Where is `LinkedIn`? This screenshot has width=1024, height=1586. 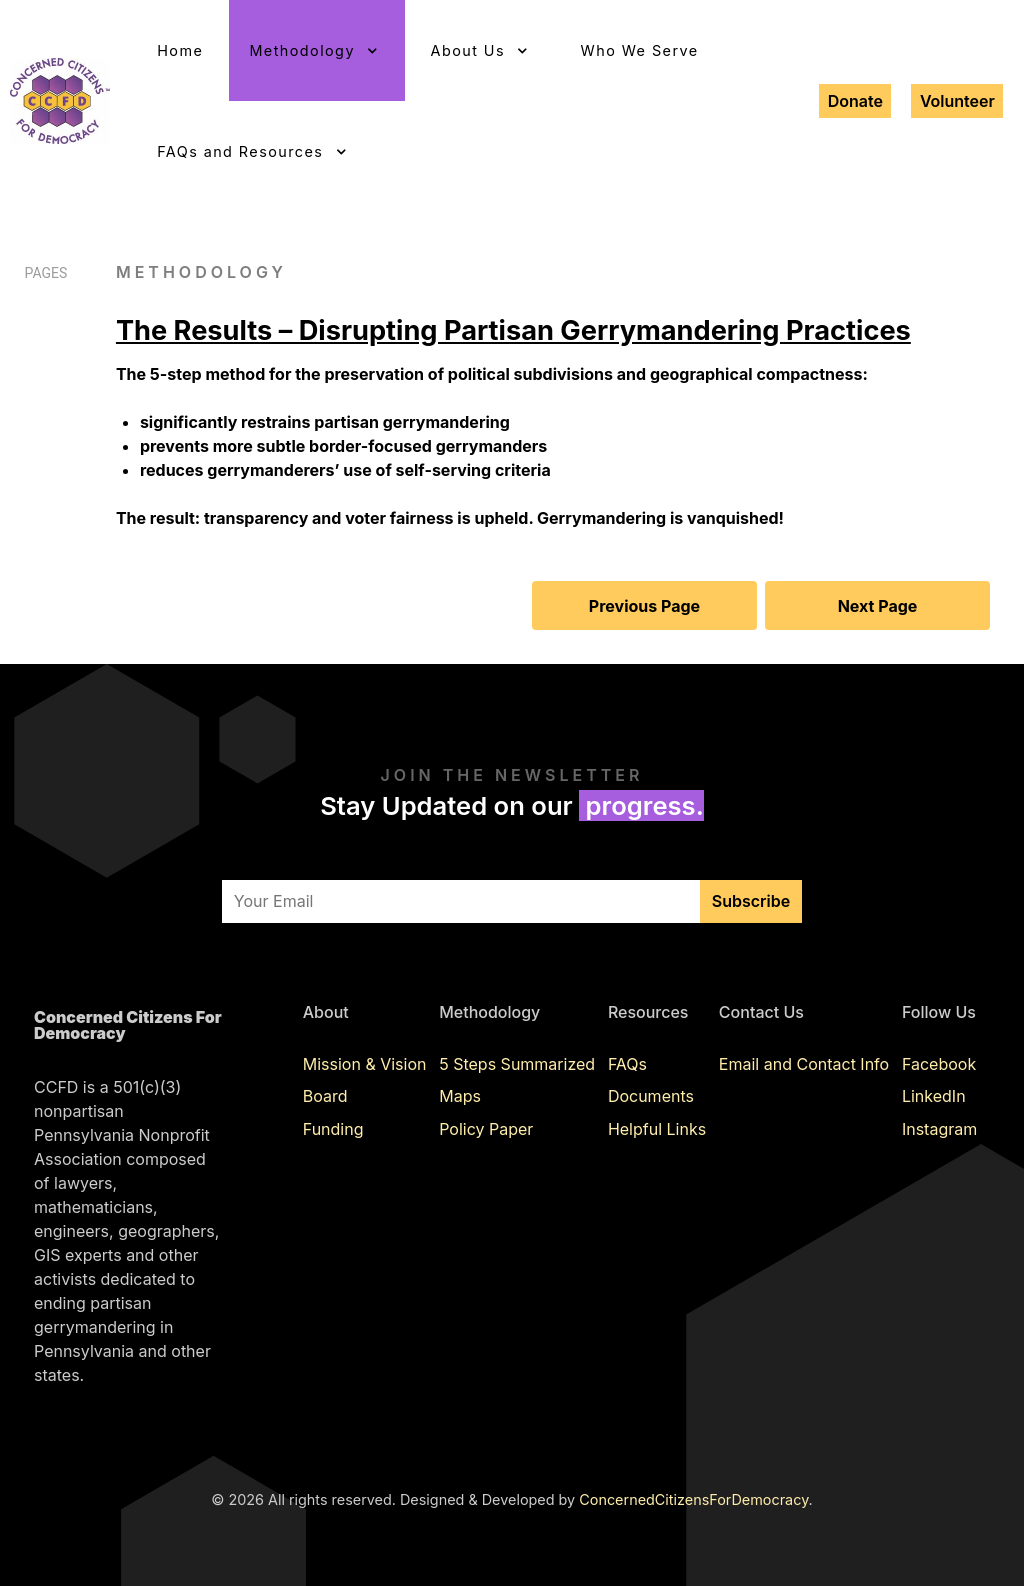 LinkedIn is located at coordinates (934, 1096).